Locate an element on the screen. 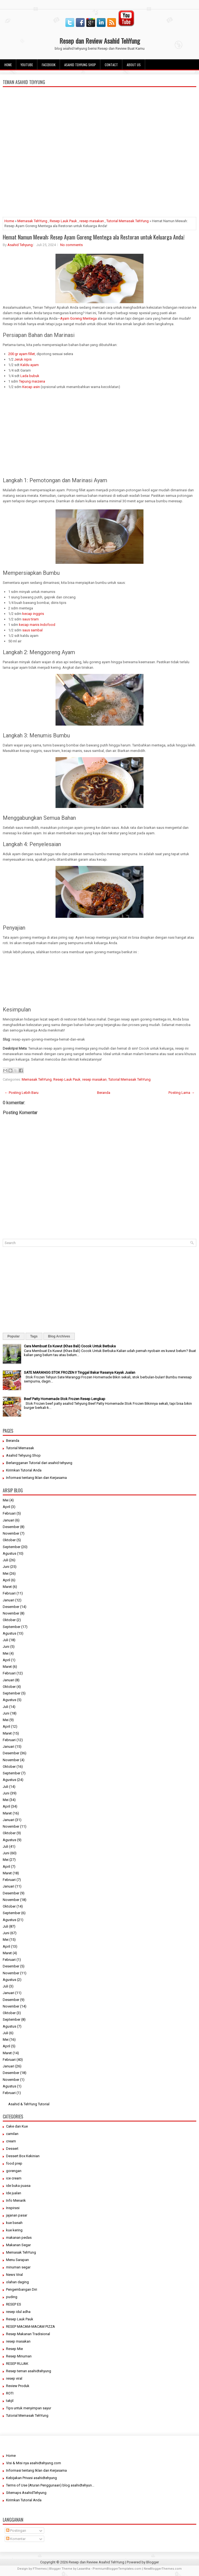  Resep Mie is located at coordinates (14, 2349).